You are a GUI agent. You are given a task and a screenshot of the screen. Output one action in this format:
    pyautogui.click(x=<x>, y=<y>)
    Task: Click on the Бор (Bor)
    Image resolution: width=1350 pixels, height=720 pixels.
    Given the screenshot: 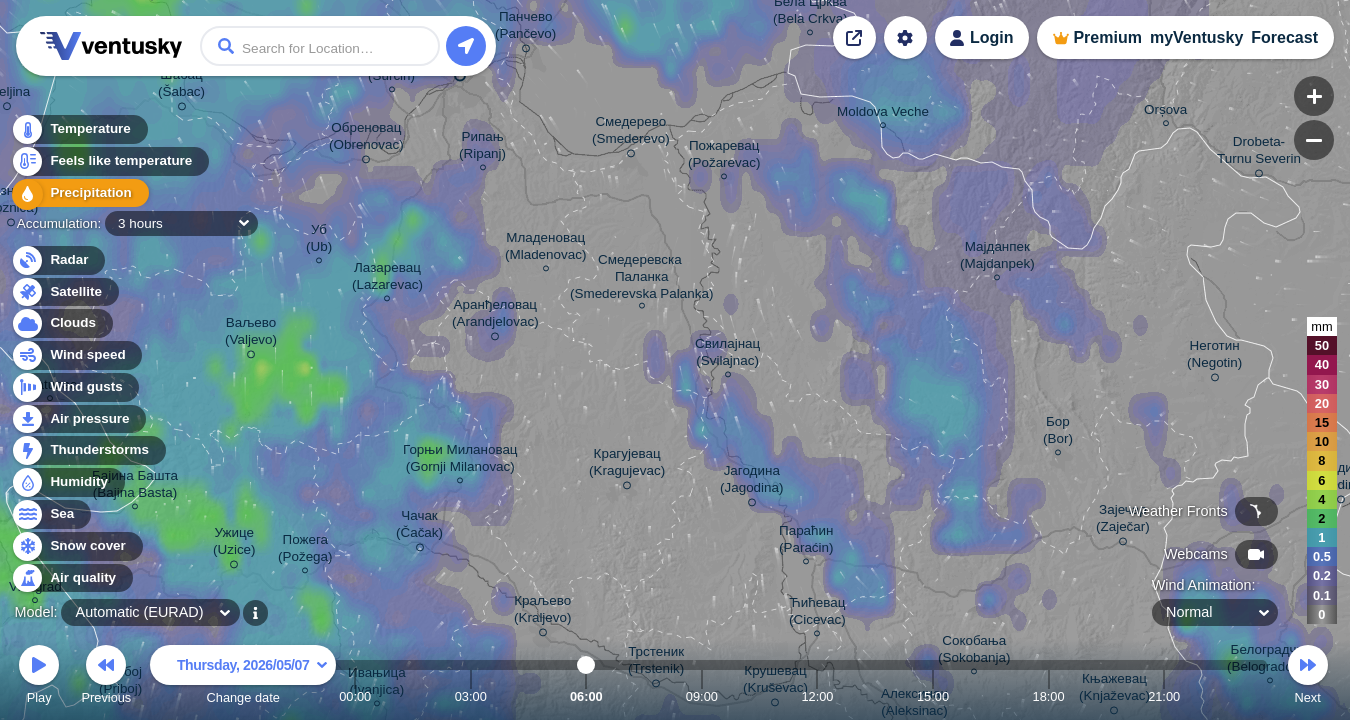 What is the action you would take?
    pyautogui.click(x=1058, y=433)
    